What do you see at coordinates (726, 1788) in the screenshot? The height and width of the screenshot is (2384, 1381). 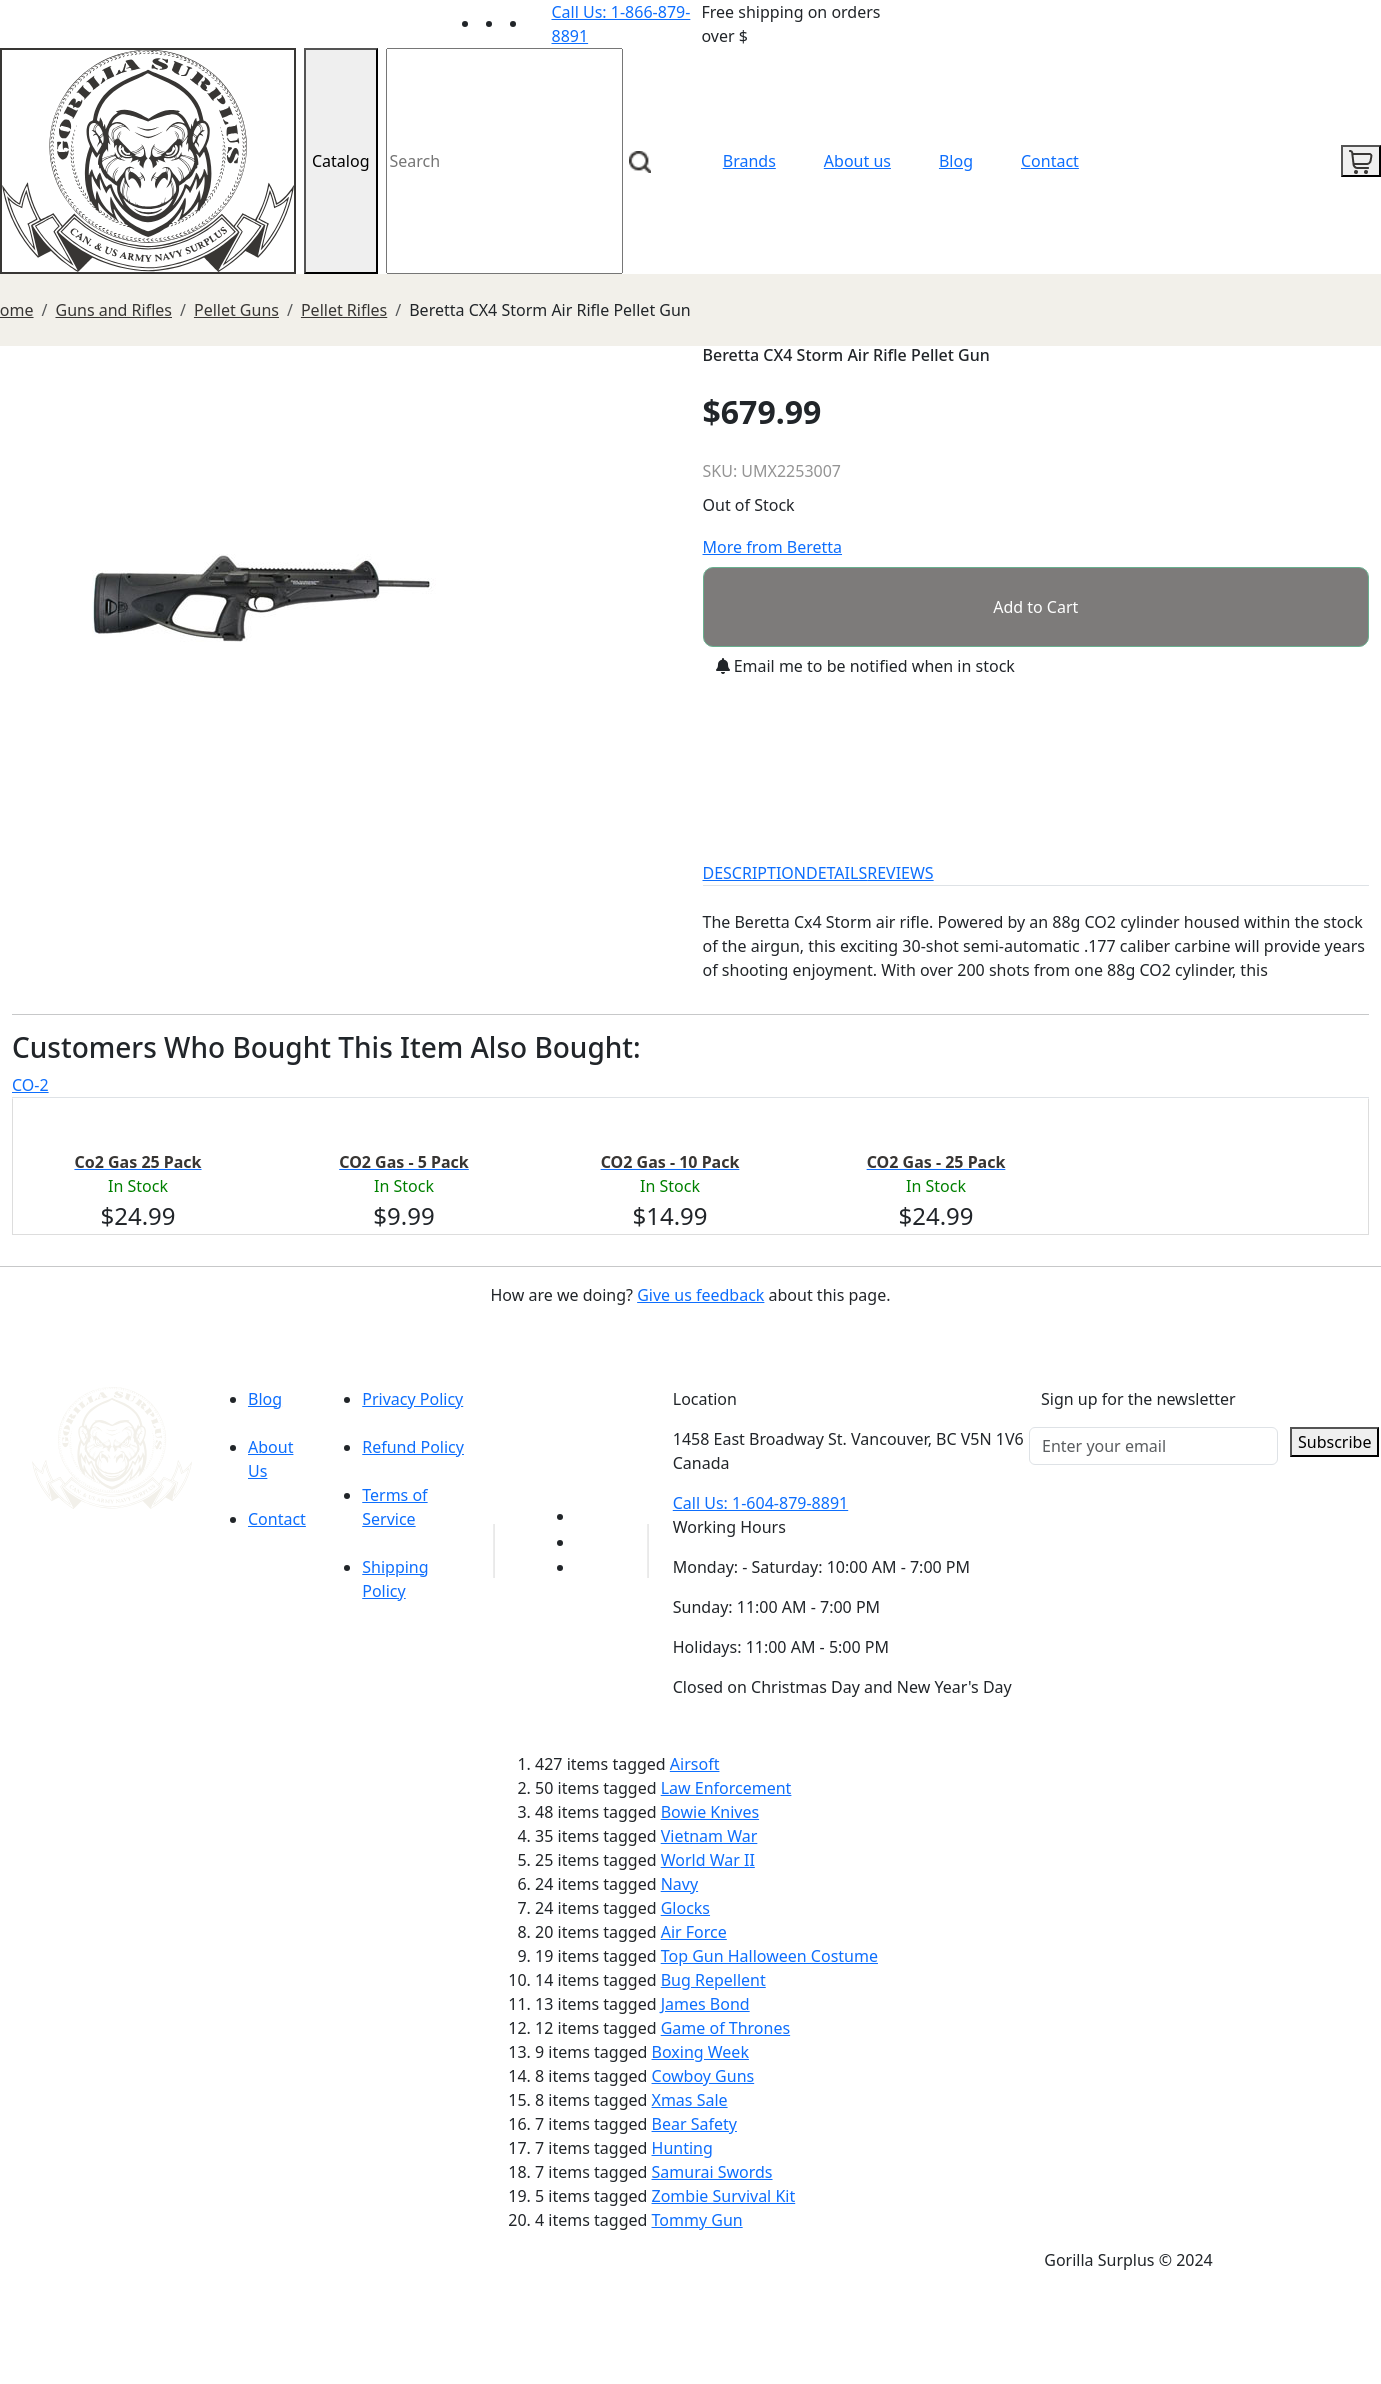 I see `Law Enforcement` at bounding box center [726, 1788].